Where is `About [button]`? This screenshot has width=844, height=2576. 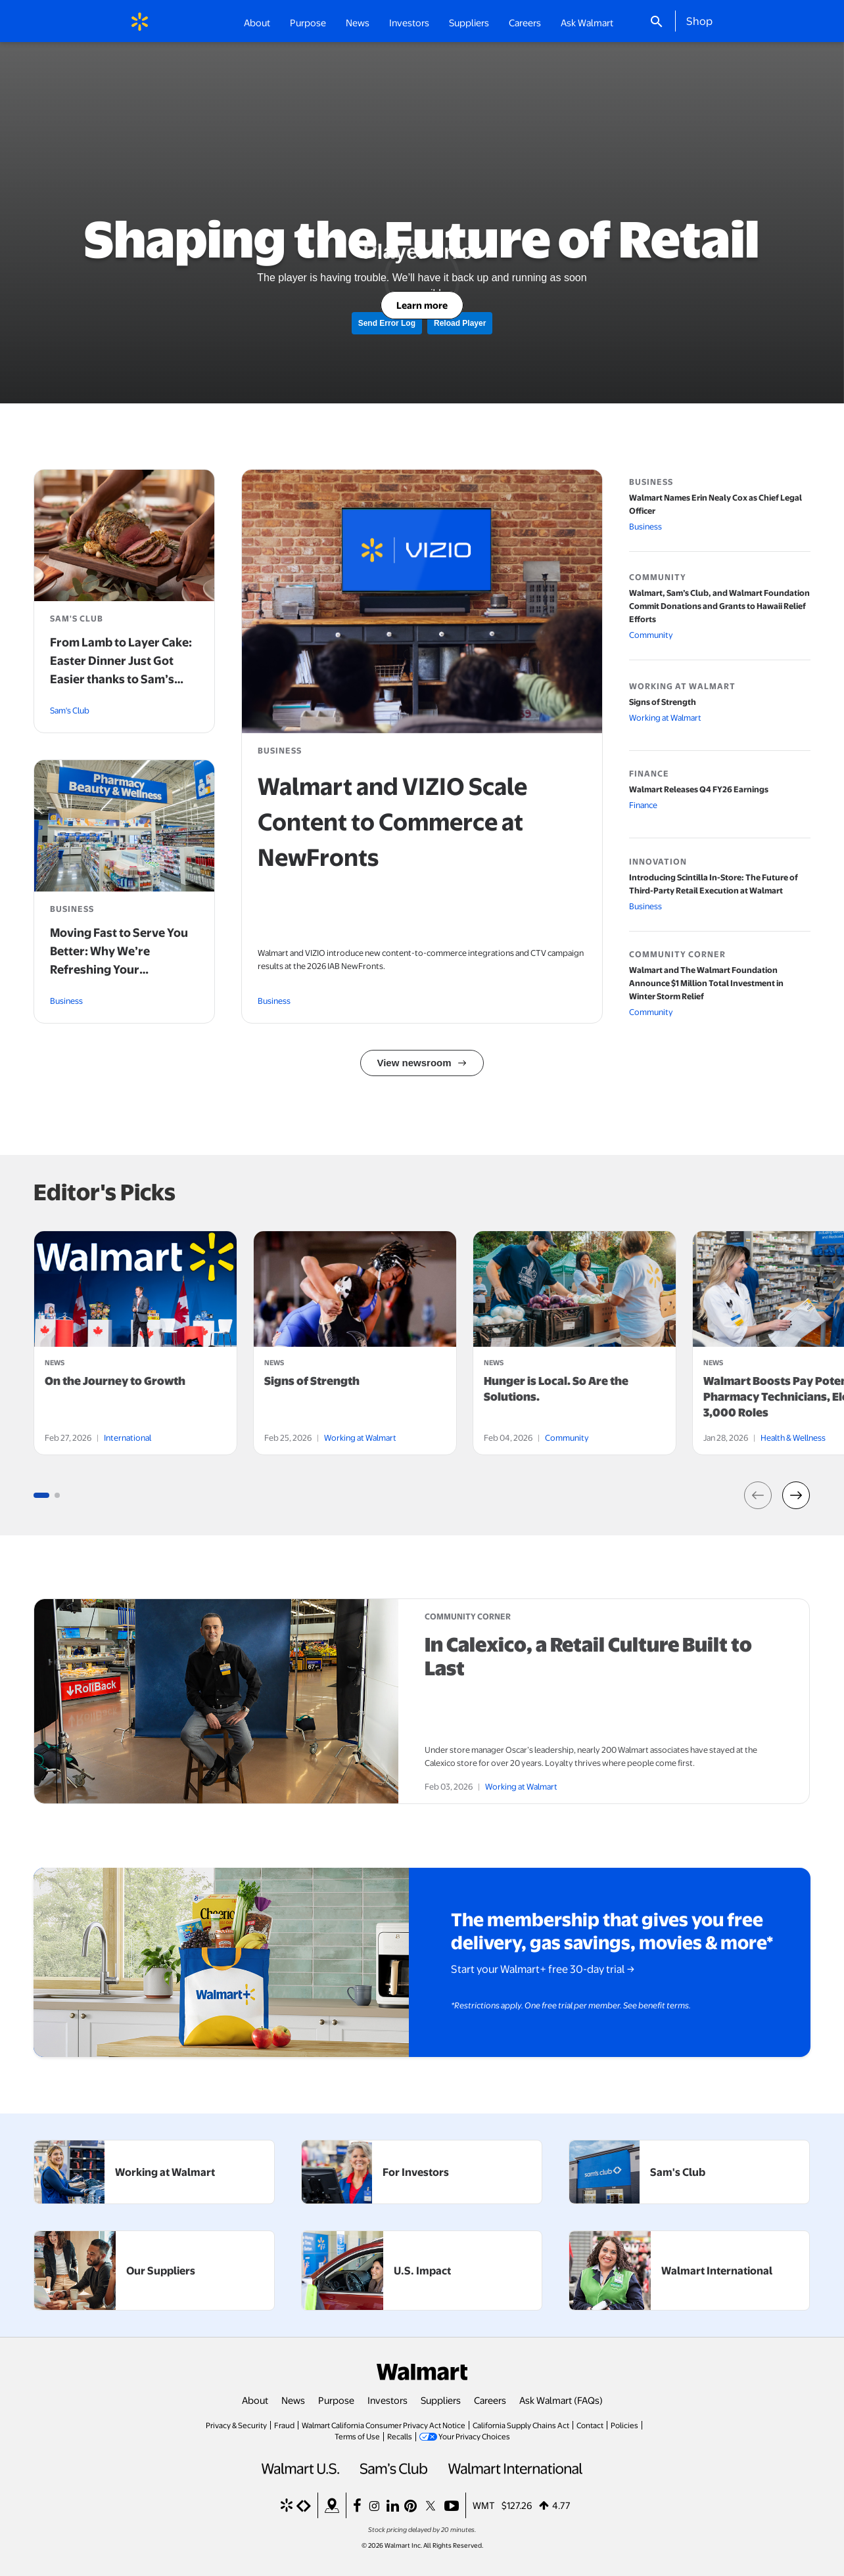
About [button] is located at coordinates (257, 22).